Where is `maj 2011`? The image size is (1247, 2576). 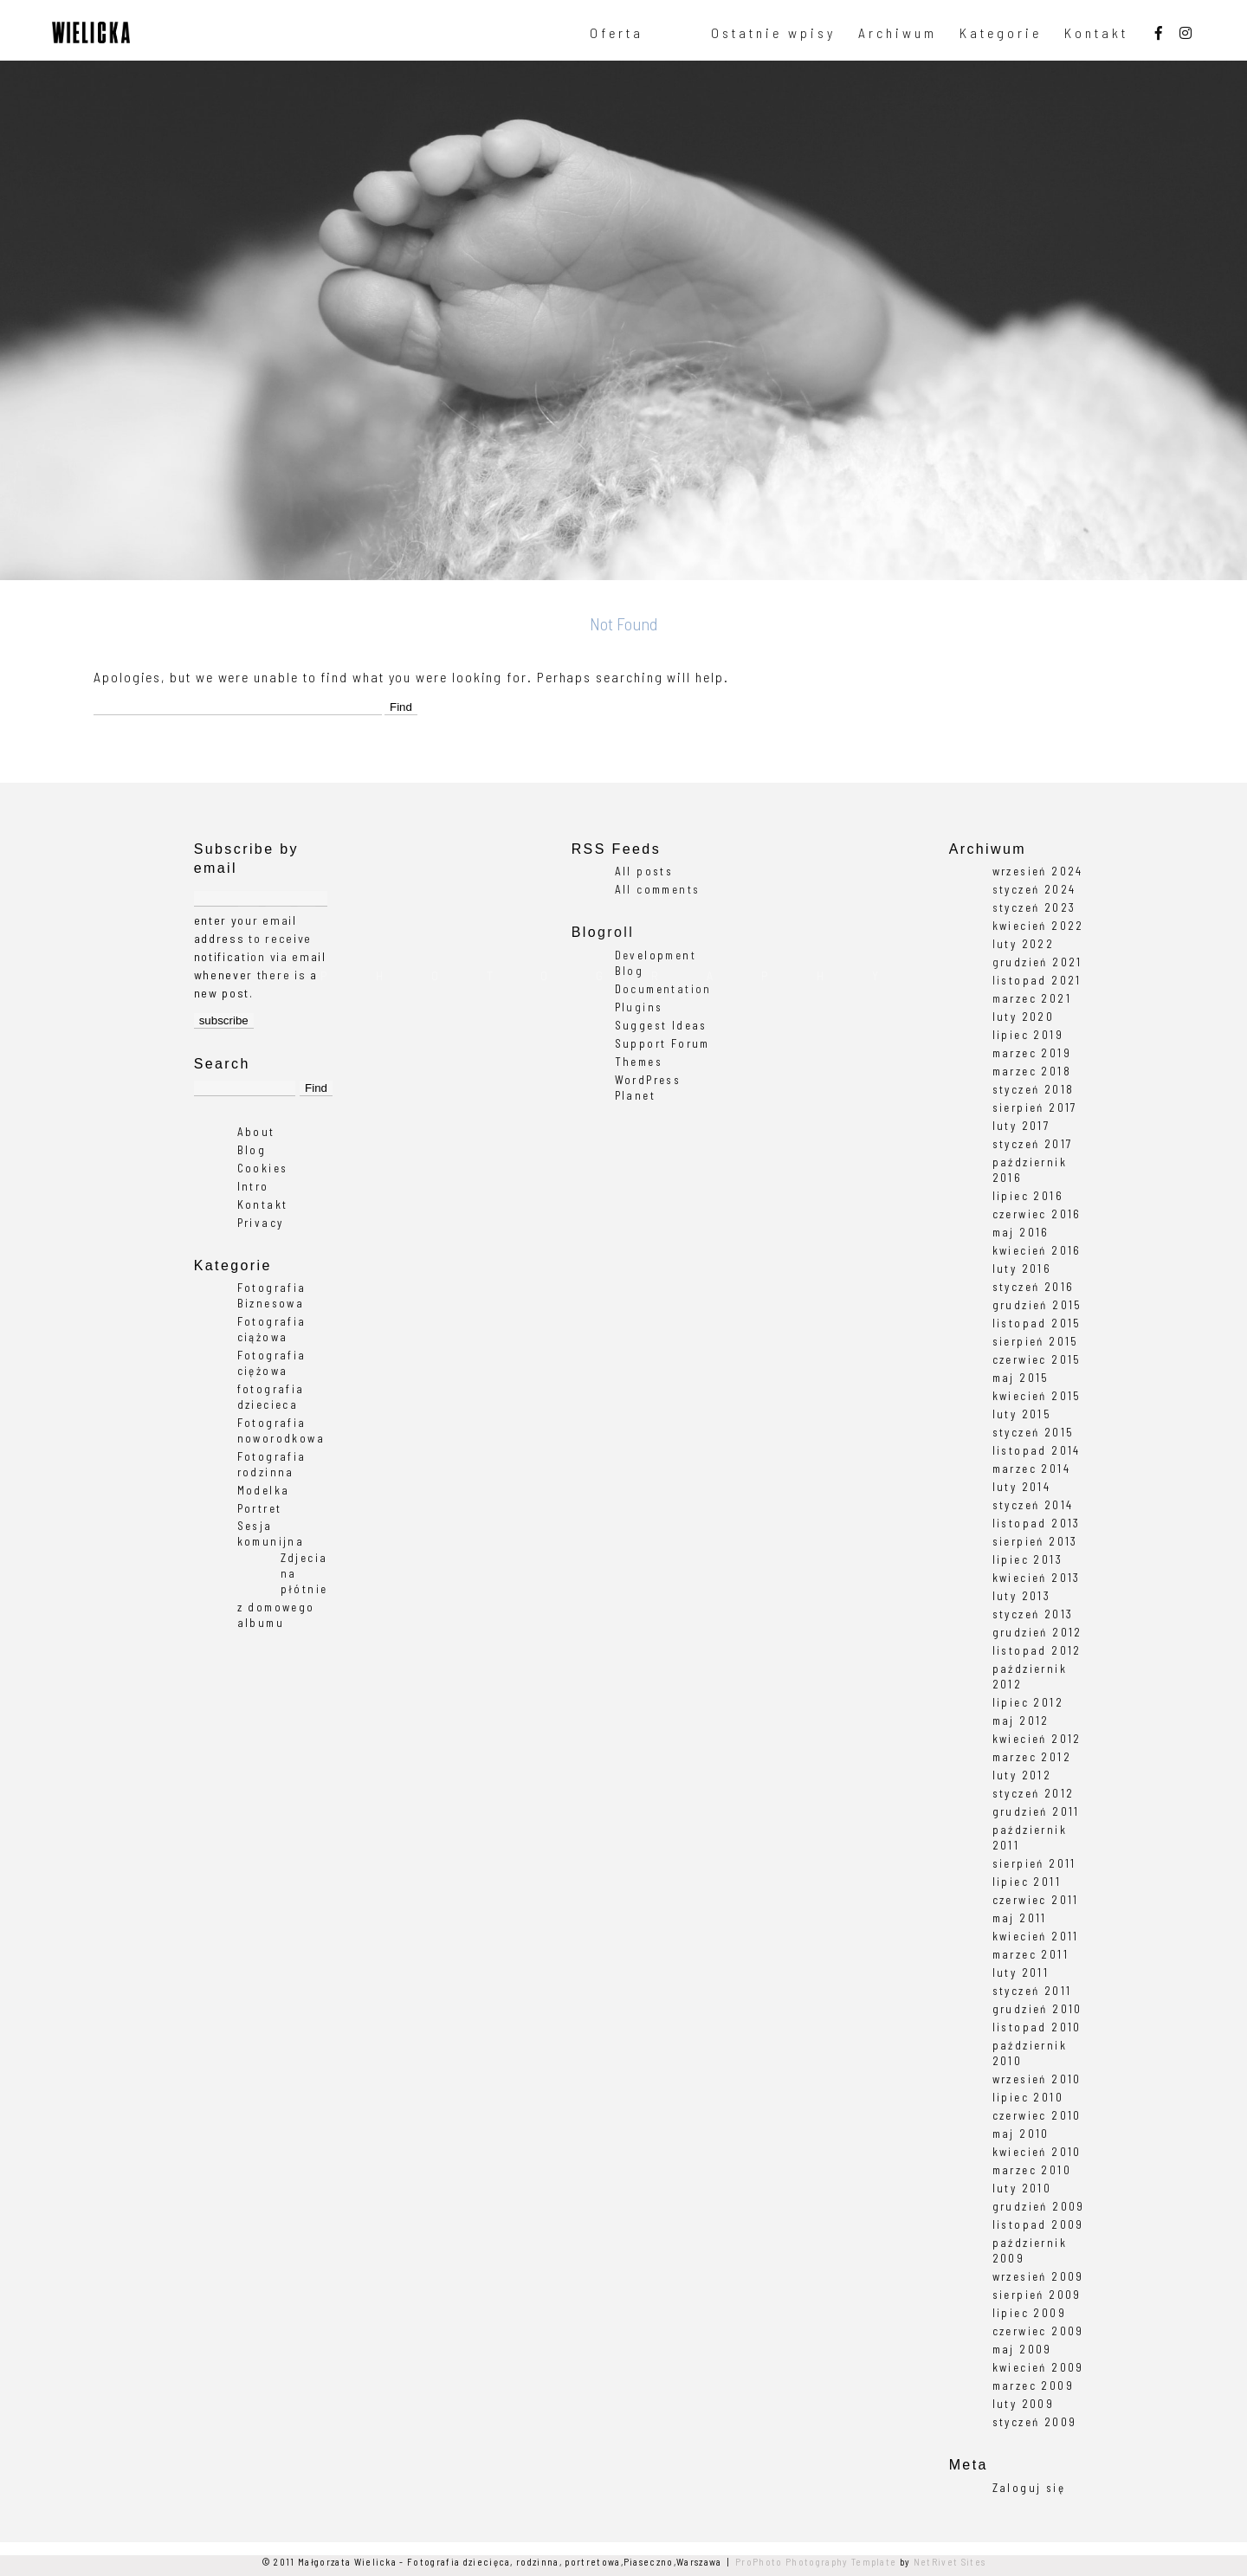 maj 2011 is located at coordinates (1019, 1918).